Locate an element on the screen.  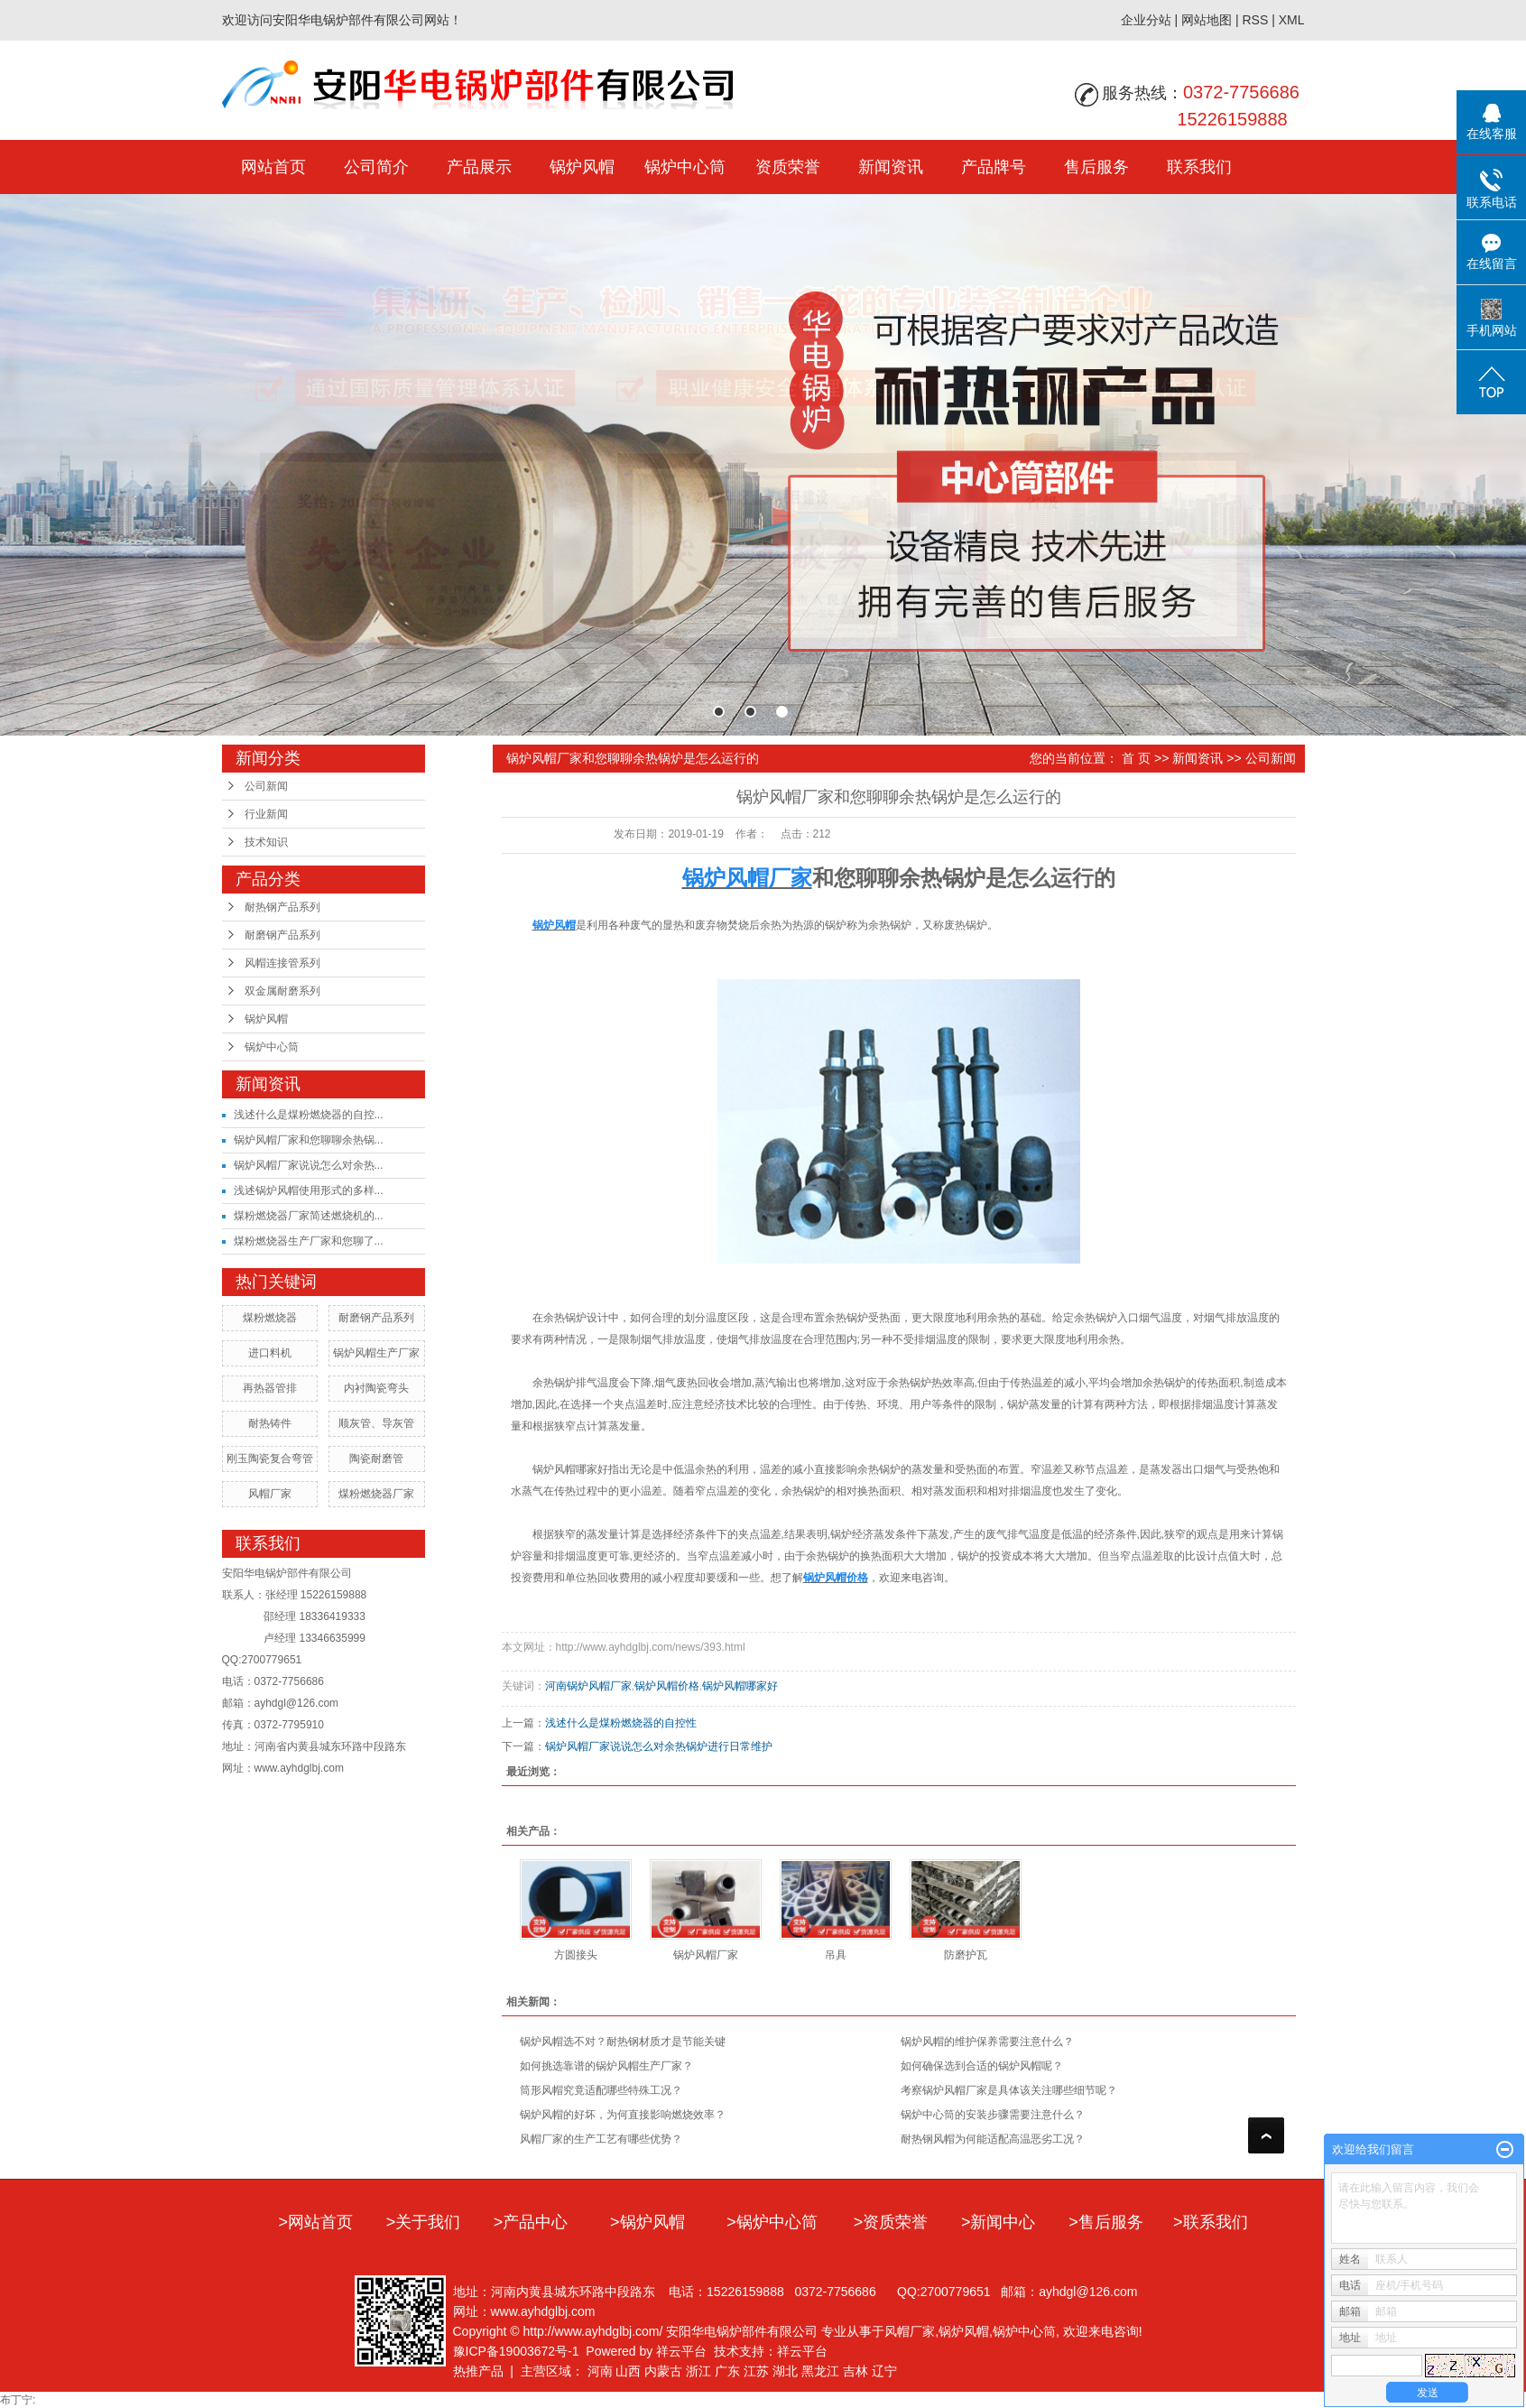
内衬陶瓷弯头 is located at coordinates (376, 1388).